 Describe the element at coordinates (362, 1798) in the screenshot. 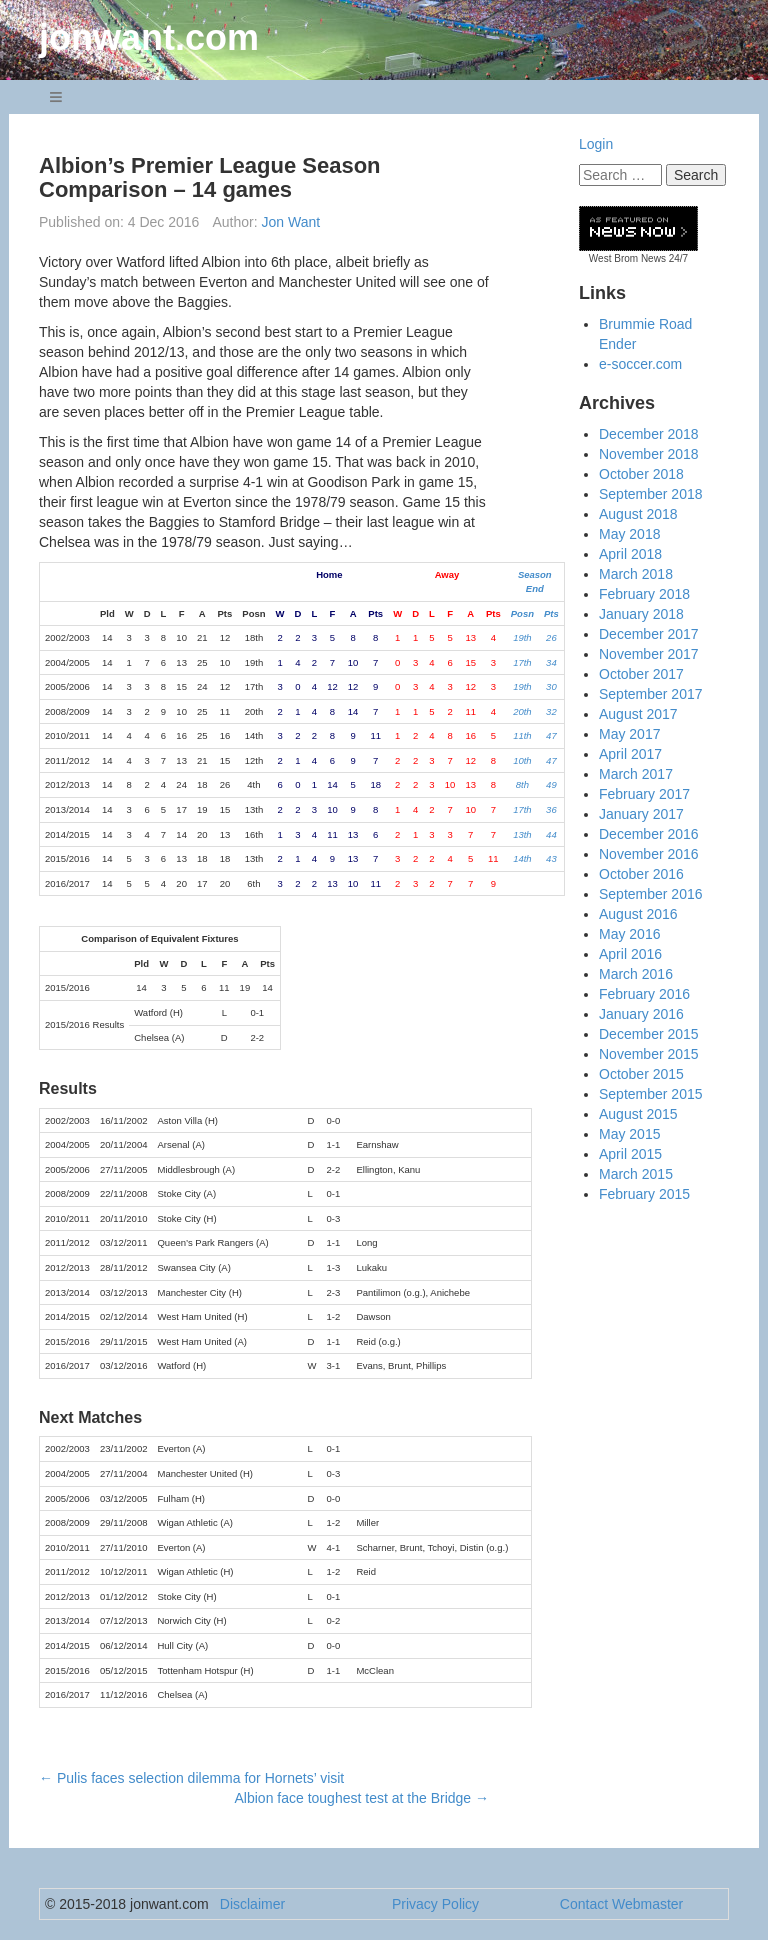

I see `Albion face toughest test at the Bridge` at that location.